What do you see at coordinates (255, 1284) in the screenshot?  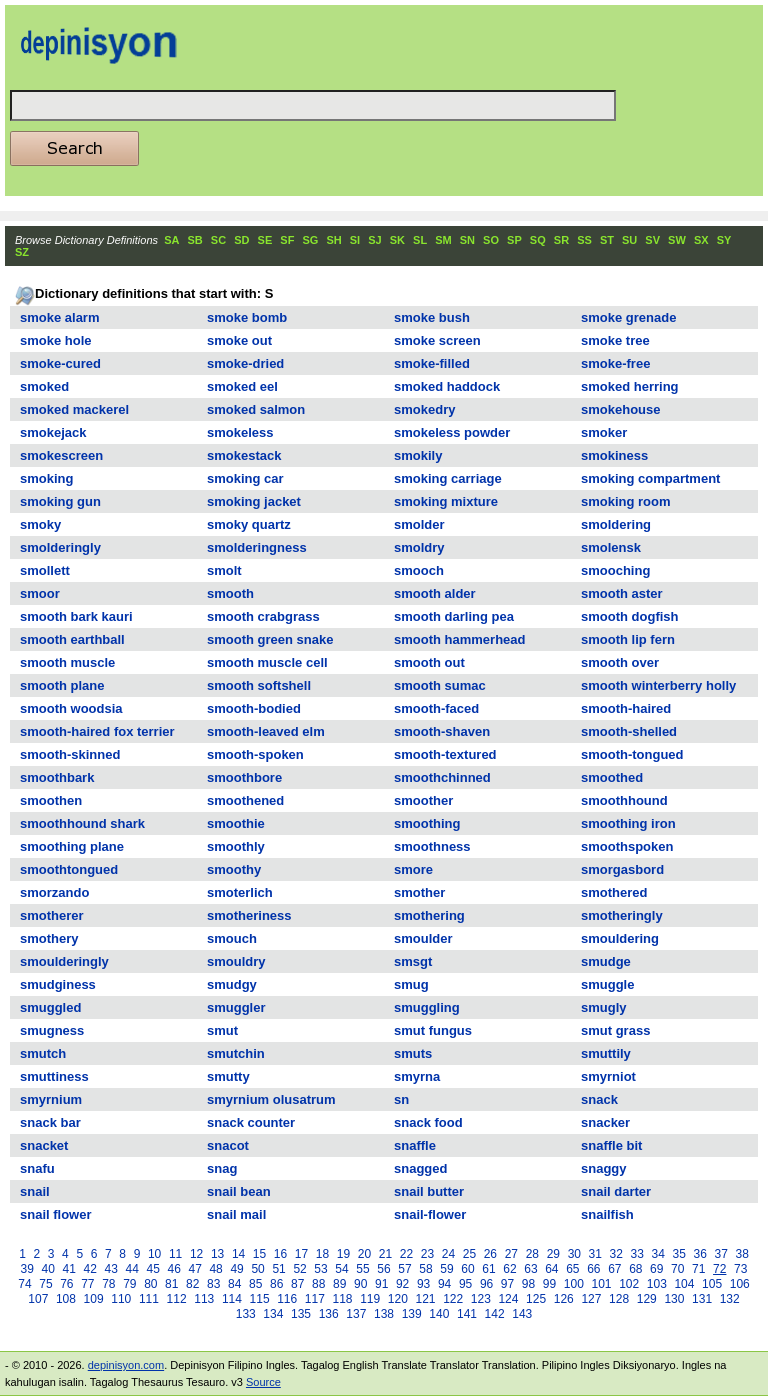 I see `85` at bounding box center [255, 1284].